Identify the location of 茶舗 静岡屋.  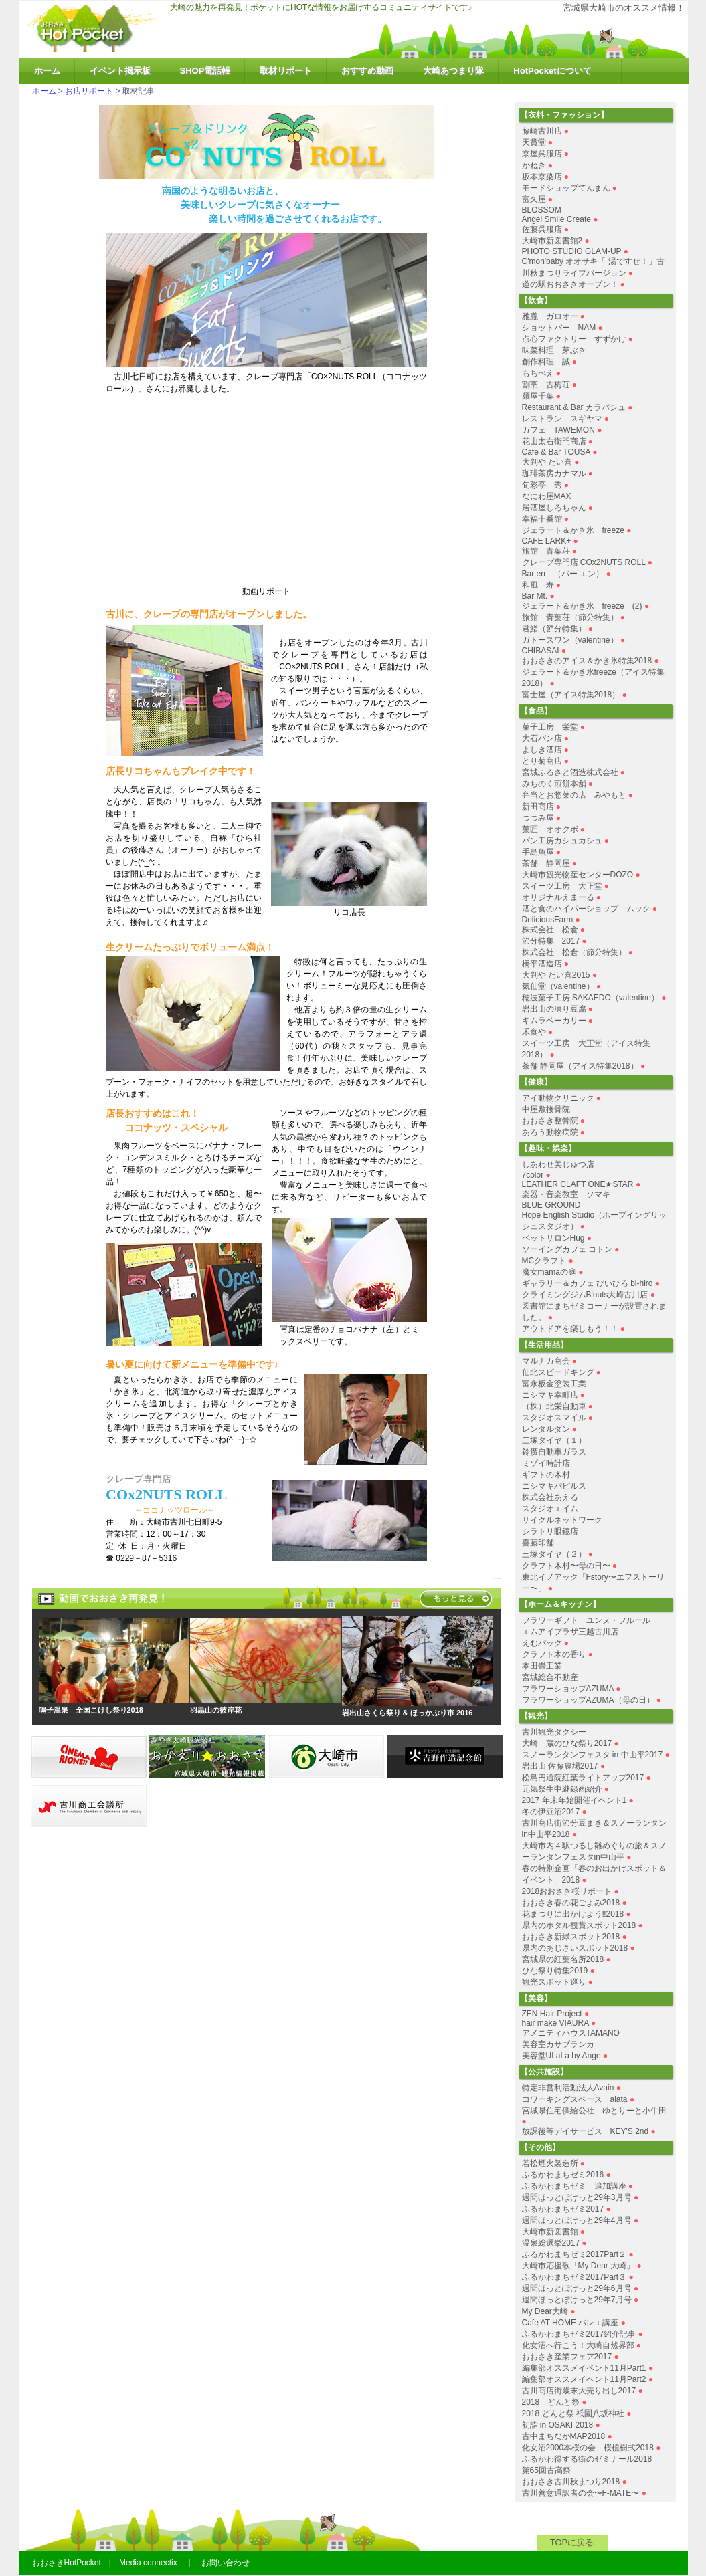
(546, 863).